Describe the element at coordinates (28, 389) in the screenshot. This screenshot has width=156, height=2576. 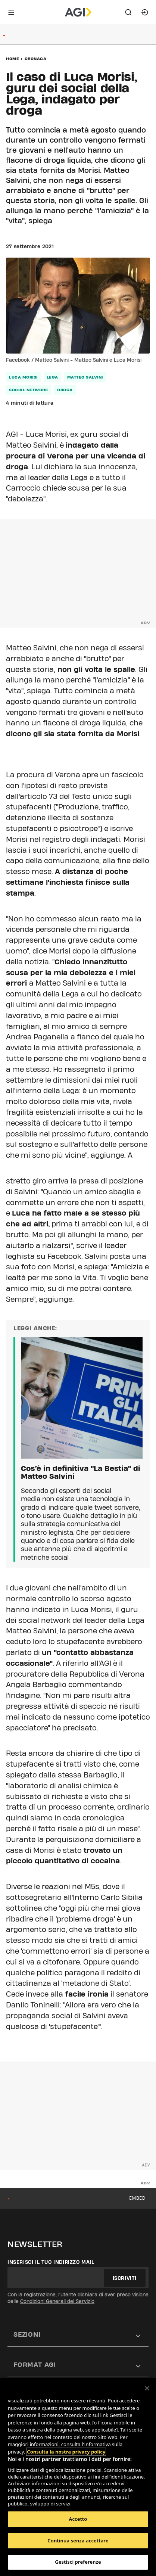
I see `social network` at that location.